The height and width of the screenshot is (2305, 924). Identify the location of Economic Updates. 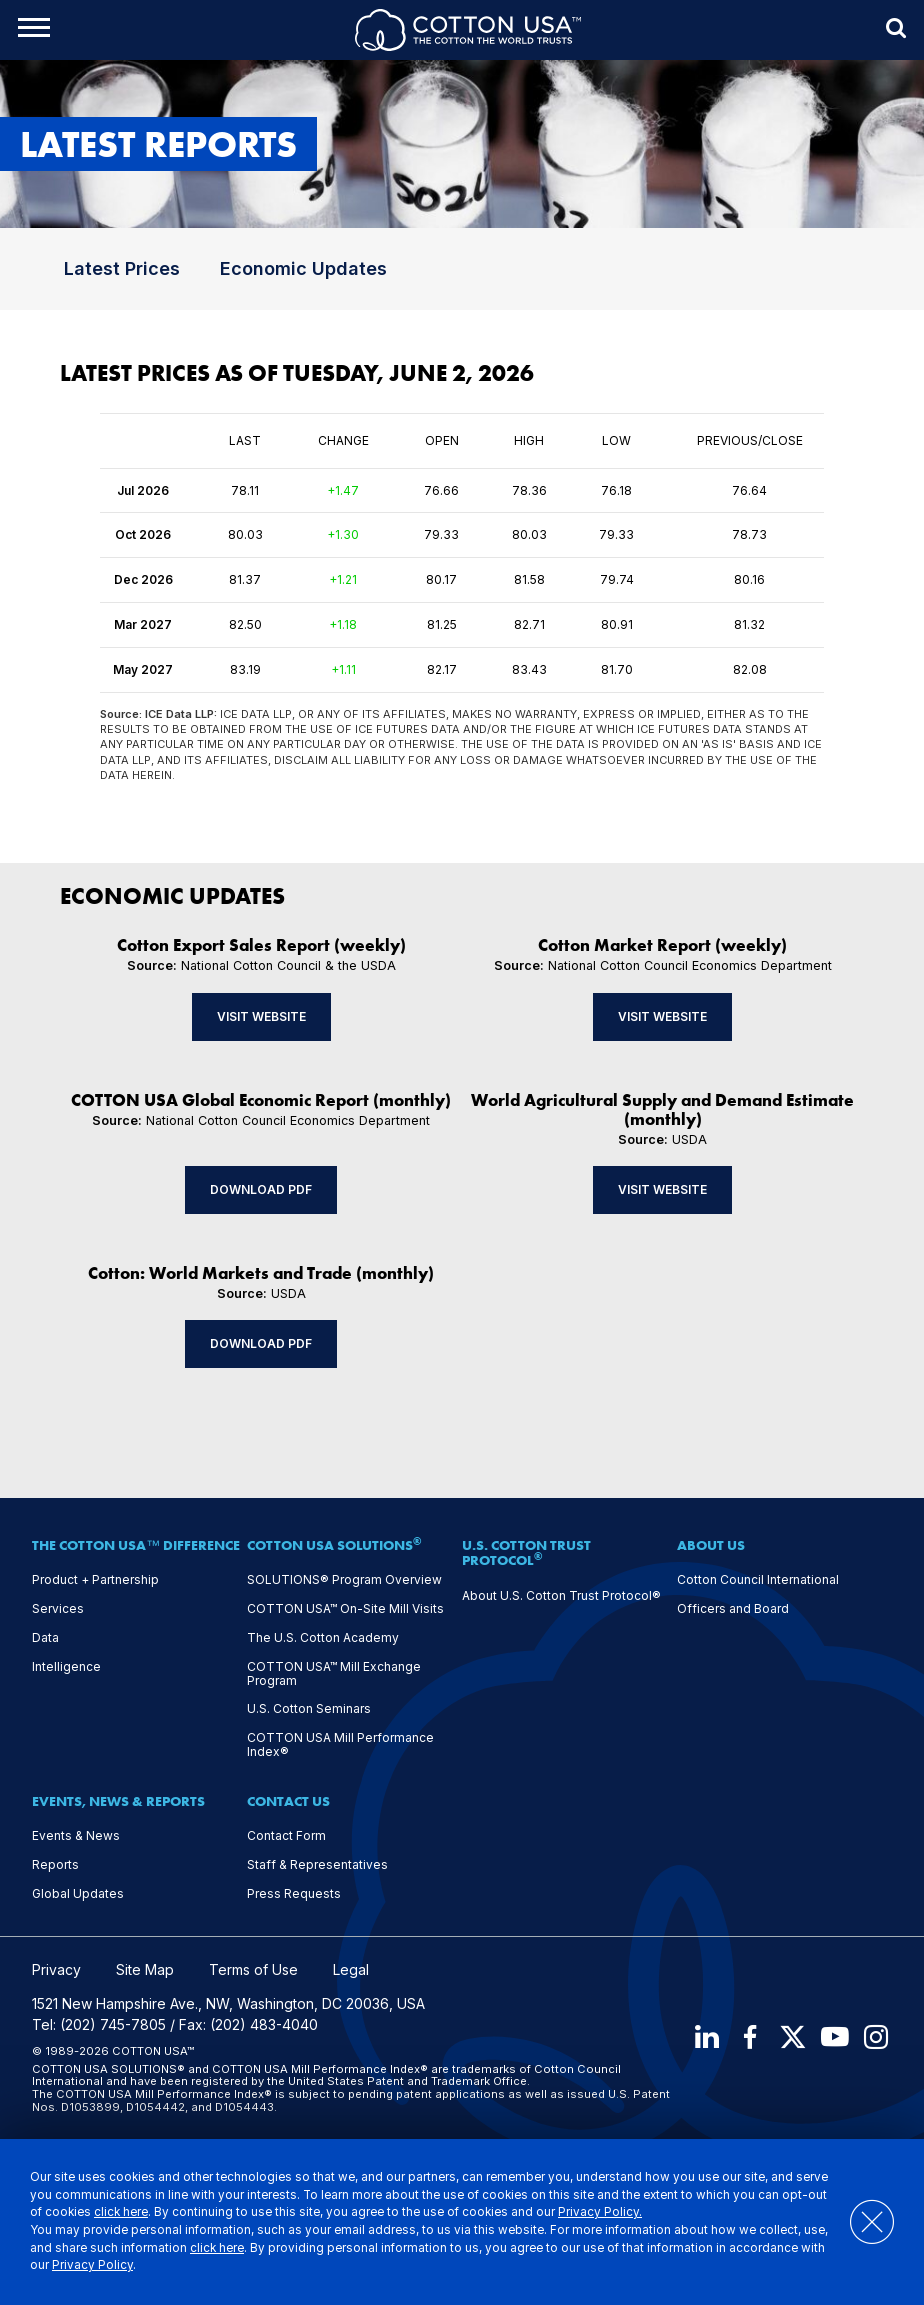
(303, 268).